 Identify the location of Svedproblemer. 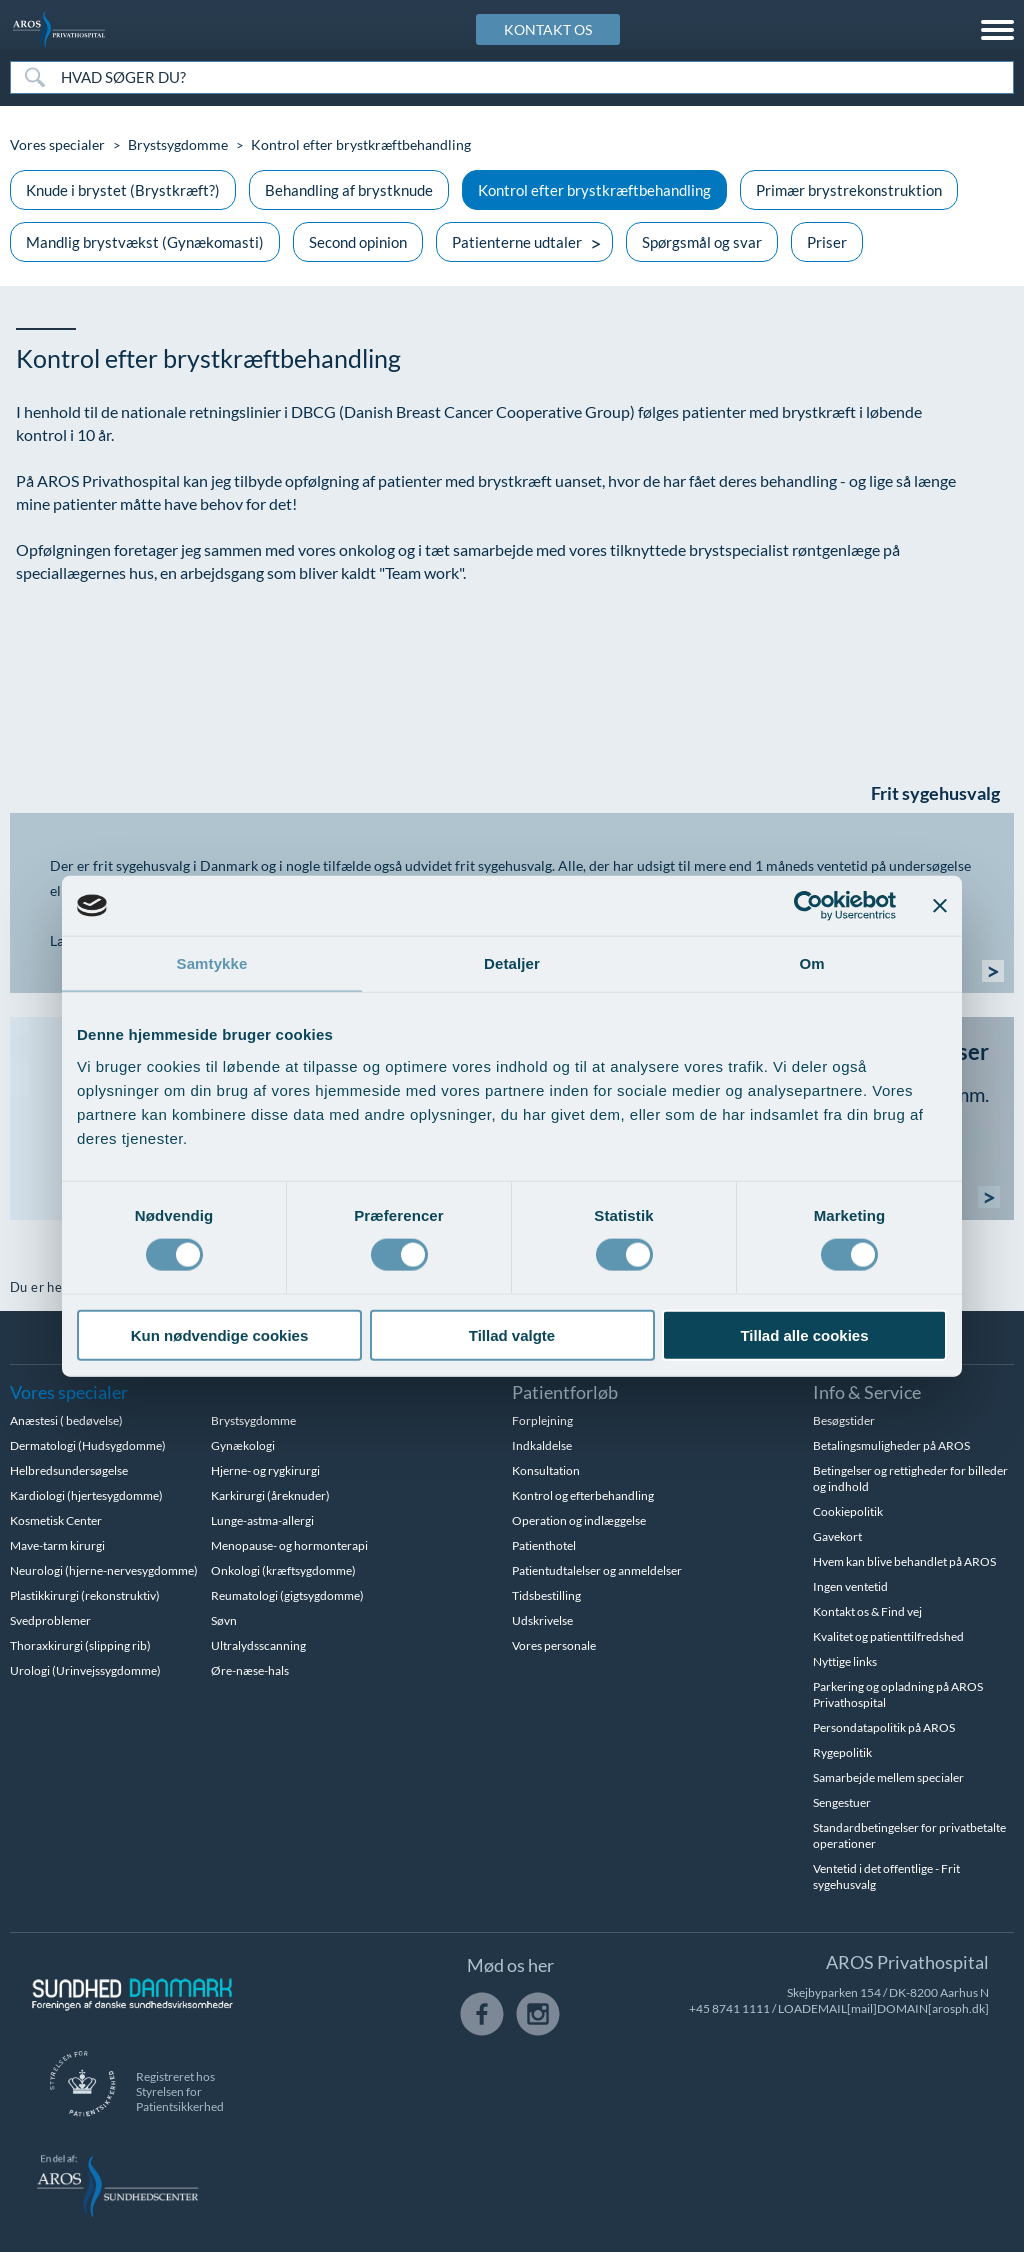
(50, 1620).